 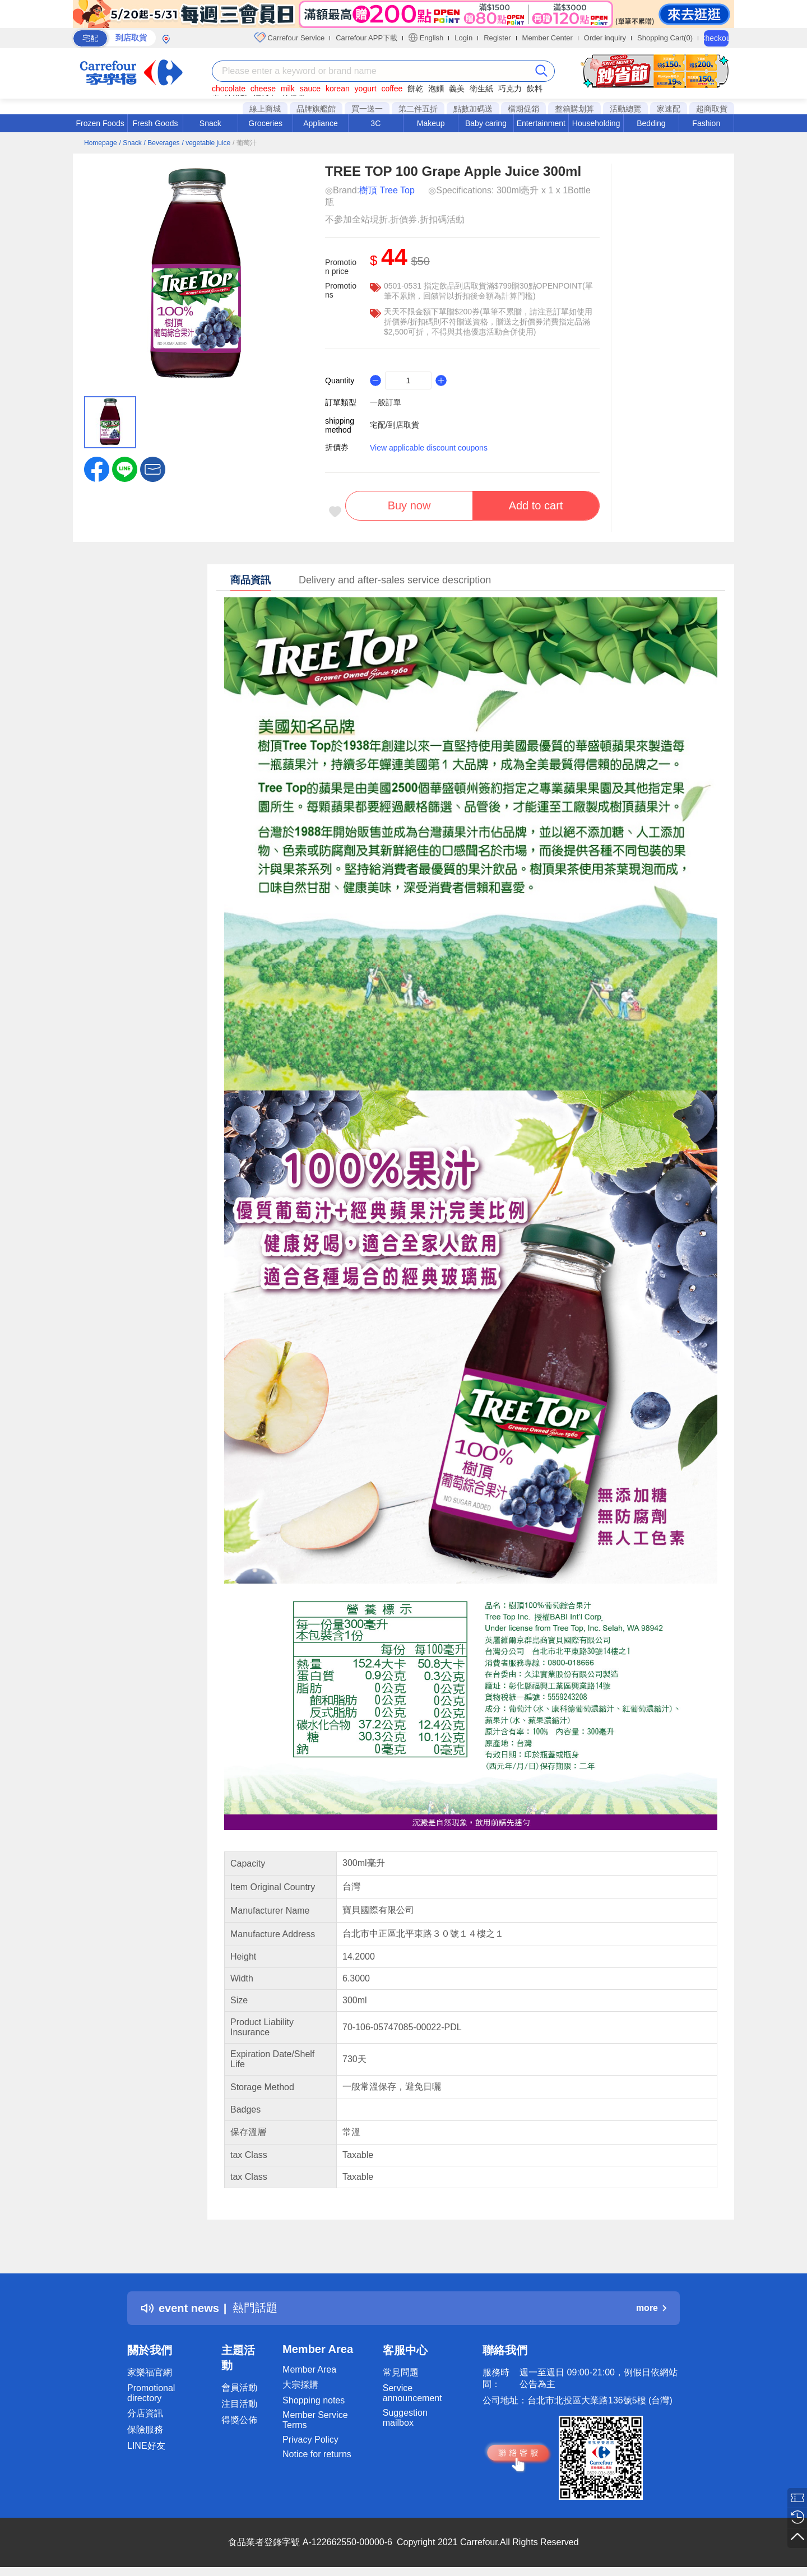 I want to click on 泡麵, so click(x=436, y=88).